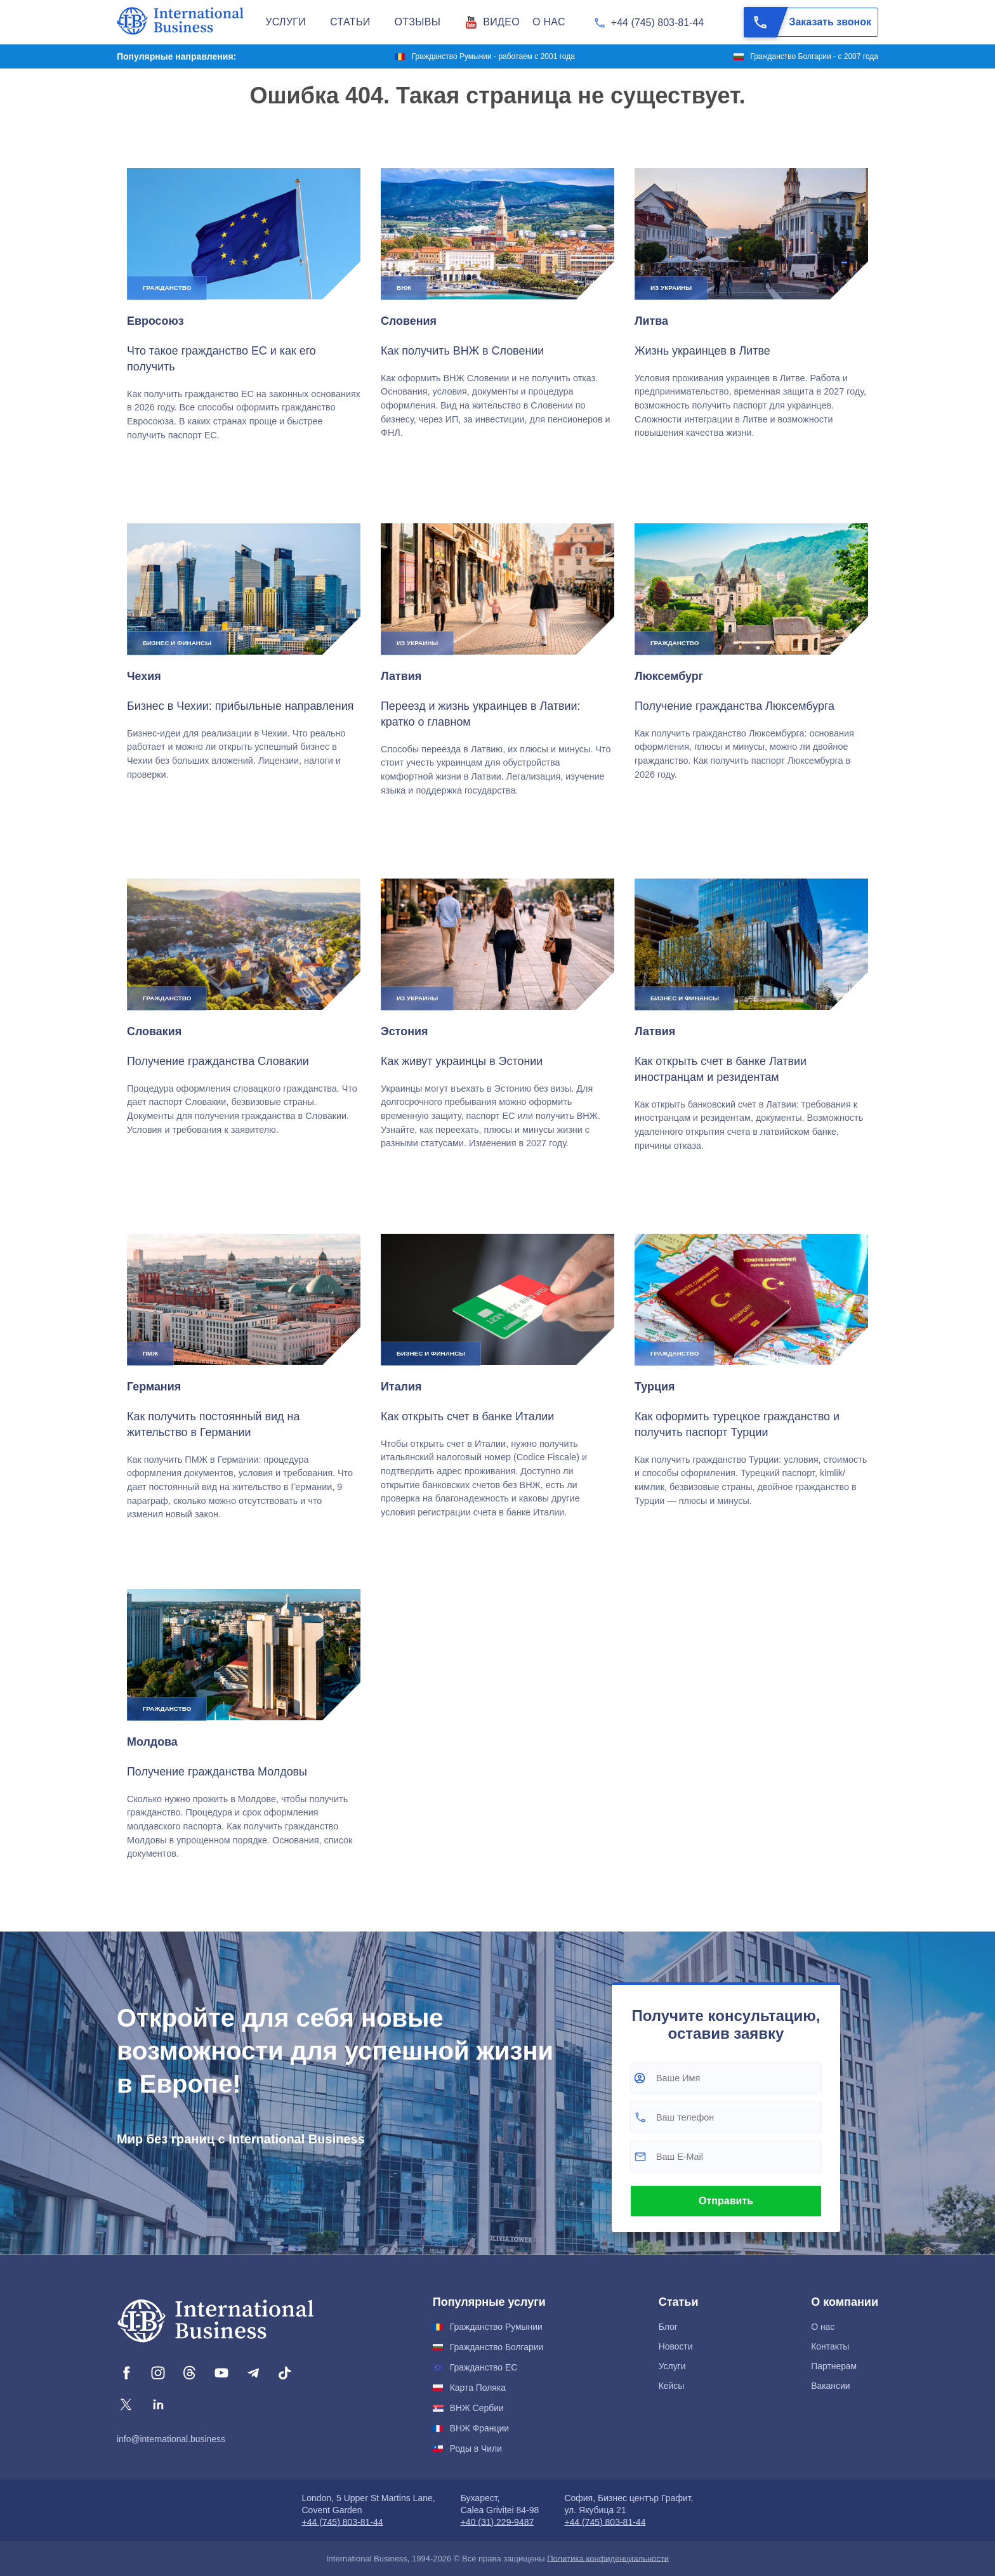 This screenshot has height=2576, width=995. What do you see at coordinates (669, 676) in the screenshot?
I see `Люксембург` at bounding box center [669, 676].